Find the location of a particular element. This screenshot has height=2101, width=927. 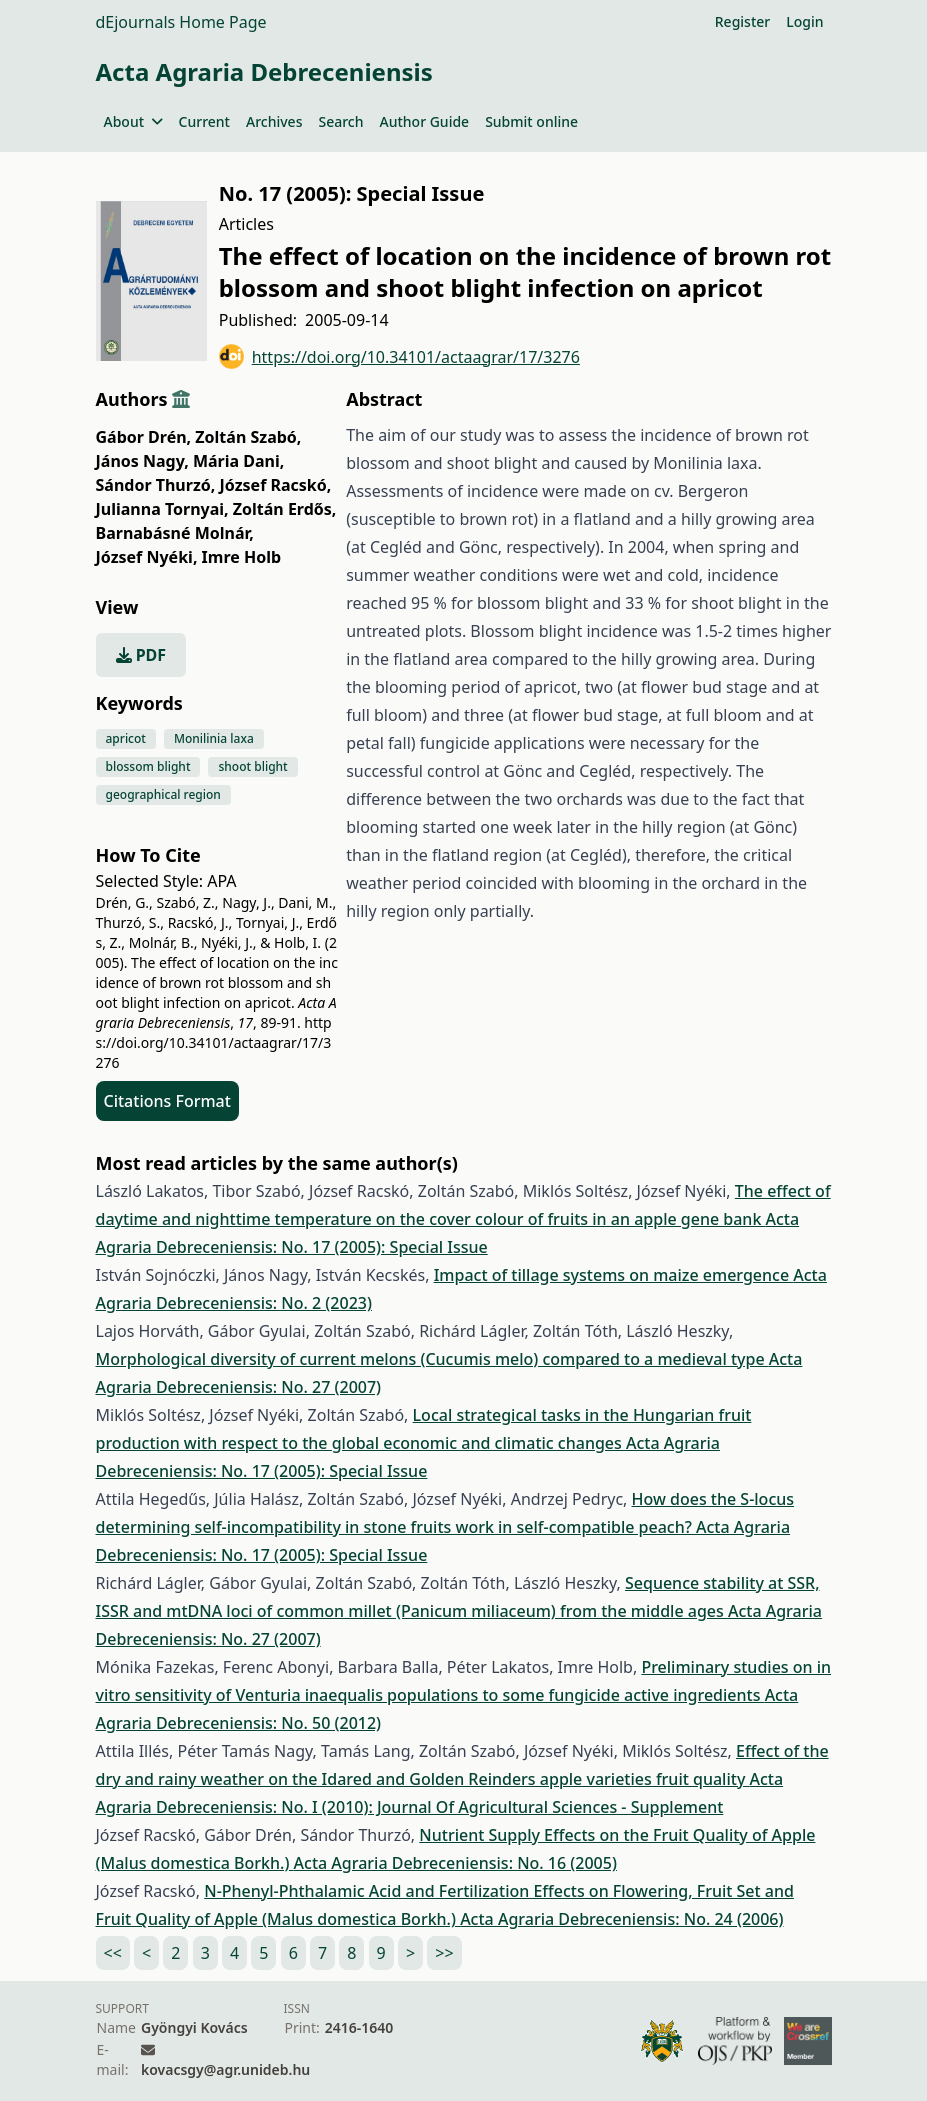

Impact of tillage systems on maize emergence is located at coordinates (614, 1275).